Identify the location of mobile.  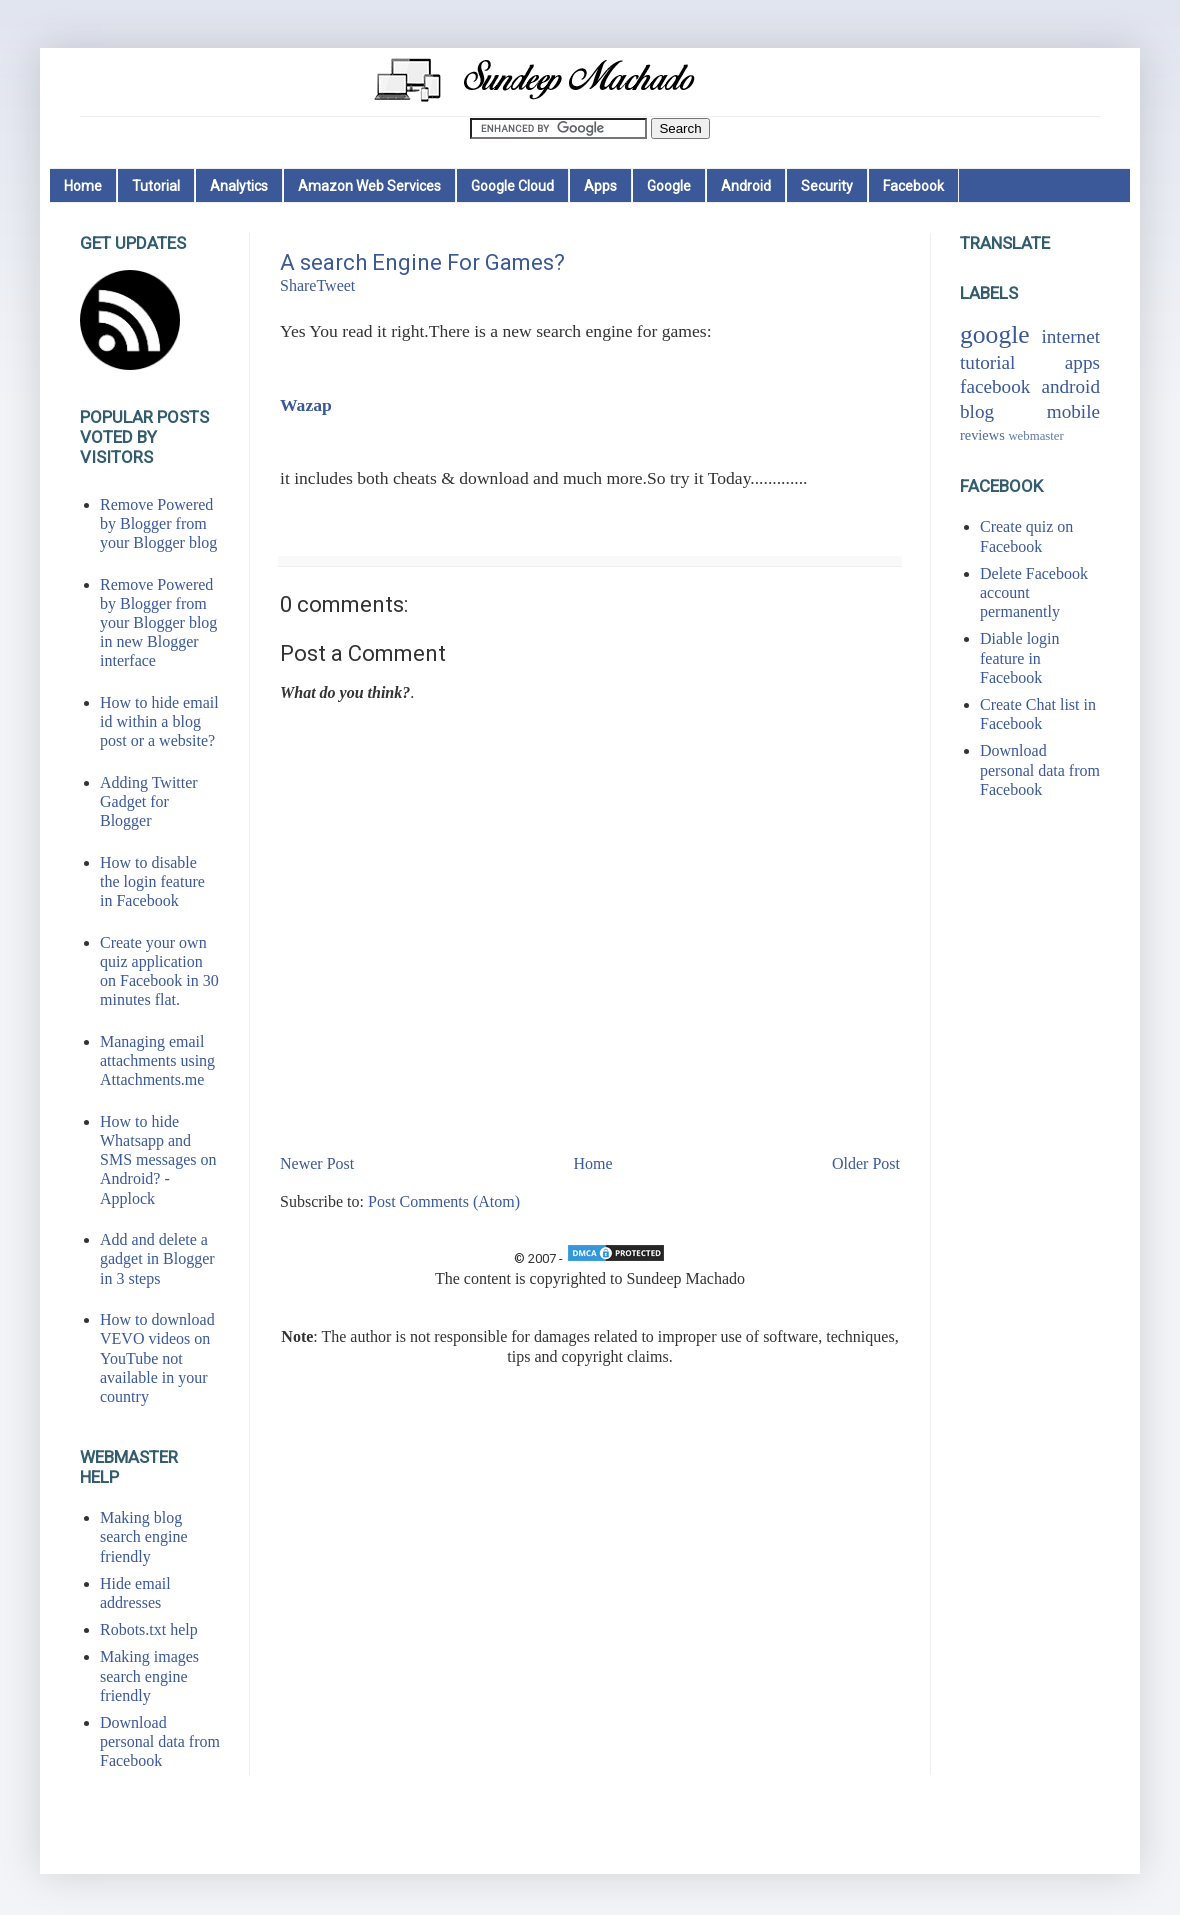
(1073, 411).